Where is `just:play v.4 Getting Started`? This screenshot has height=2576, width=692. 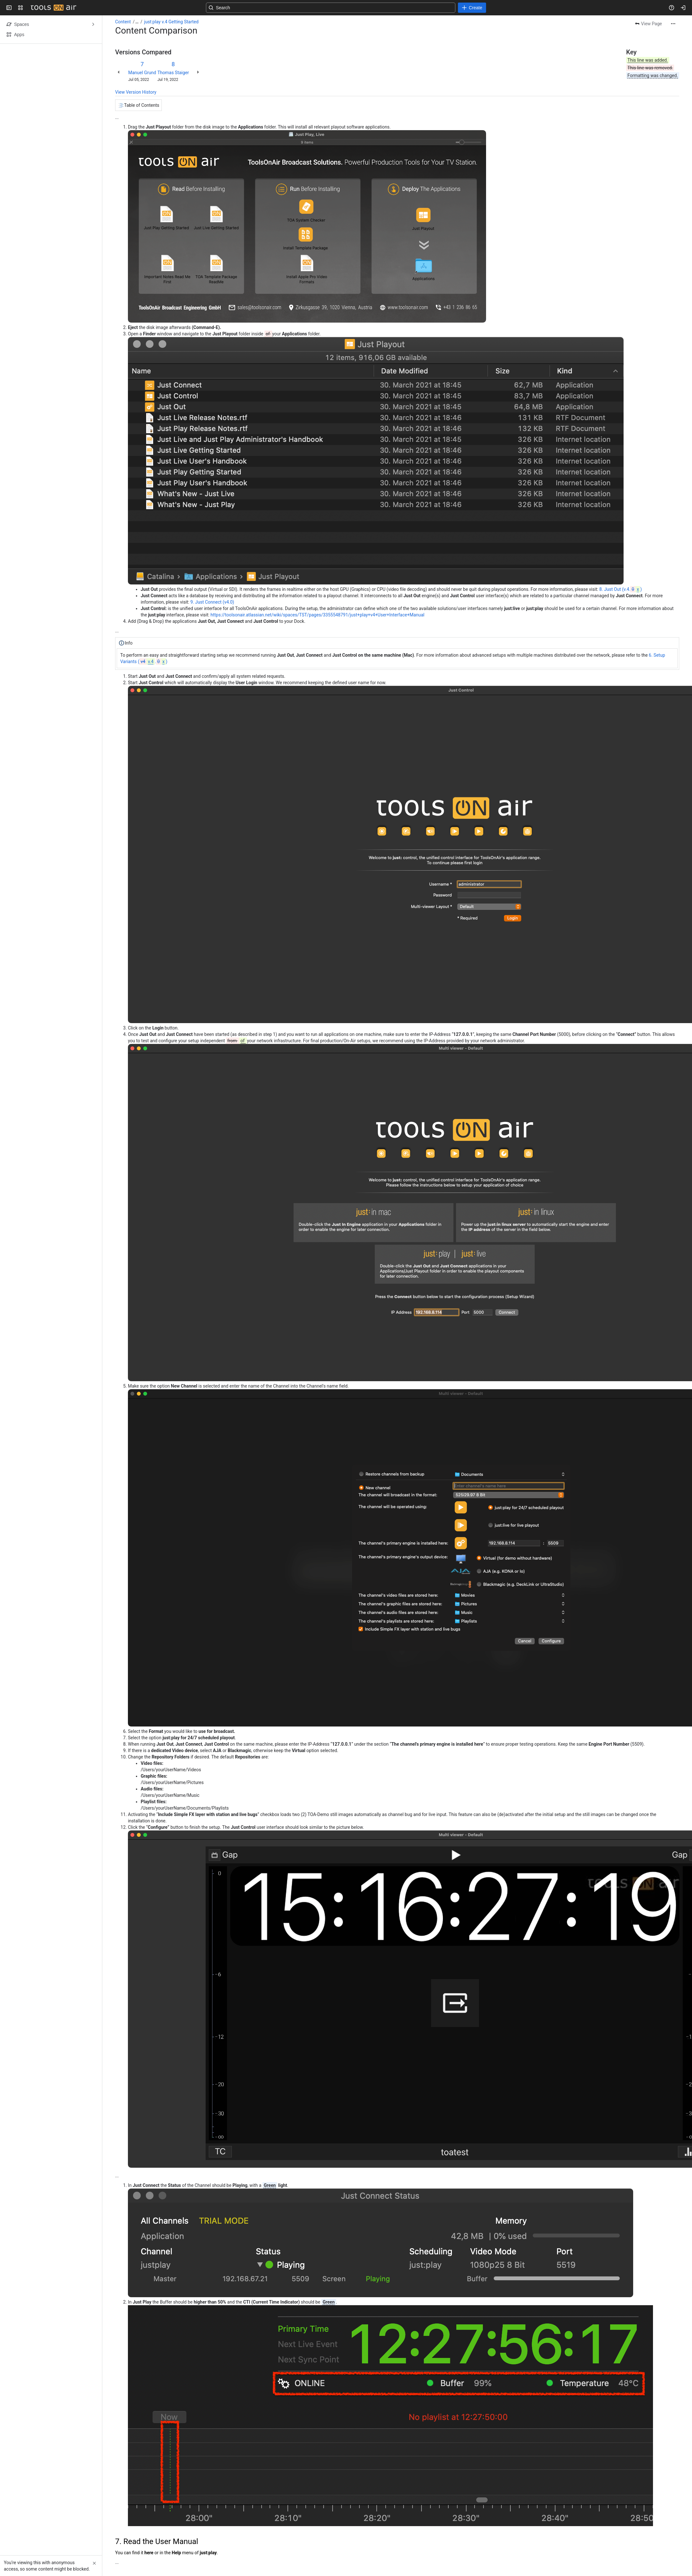
just:play v.4 Getting Started is located at coordinates (171, 21).